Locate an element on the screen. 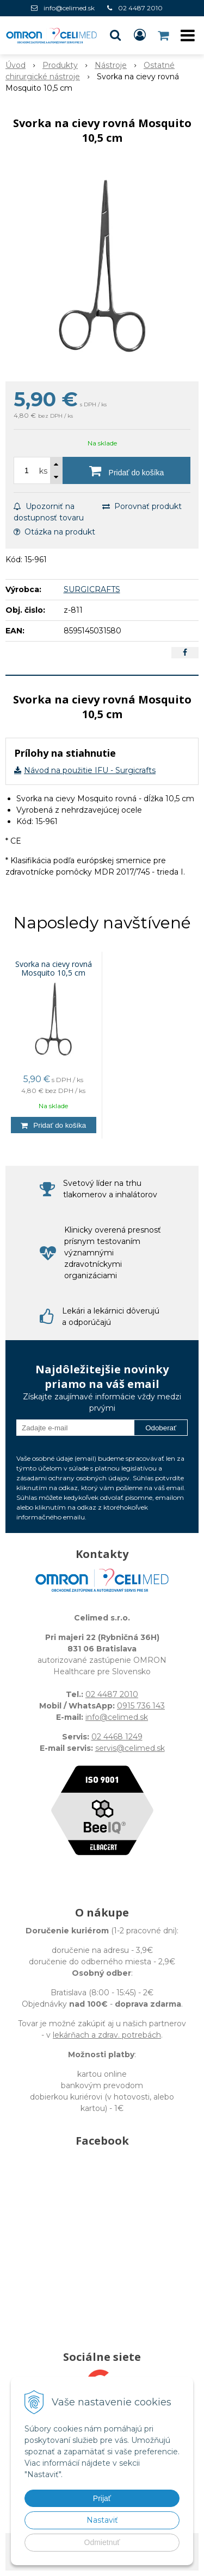 This screenshot has width=204, height=2576. SURGICRAFTS is located at coordinates (92, 589).